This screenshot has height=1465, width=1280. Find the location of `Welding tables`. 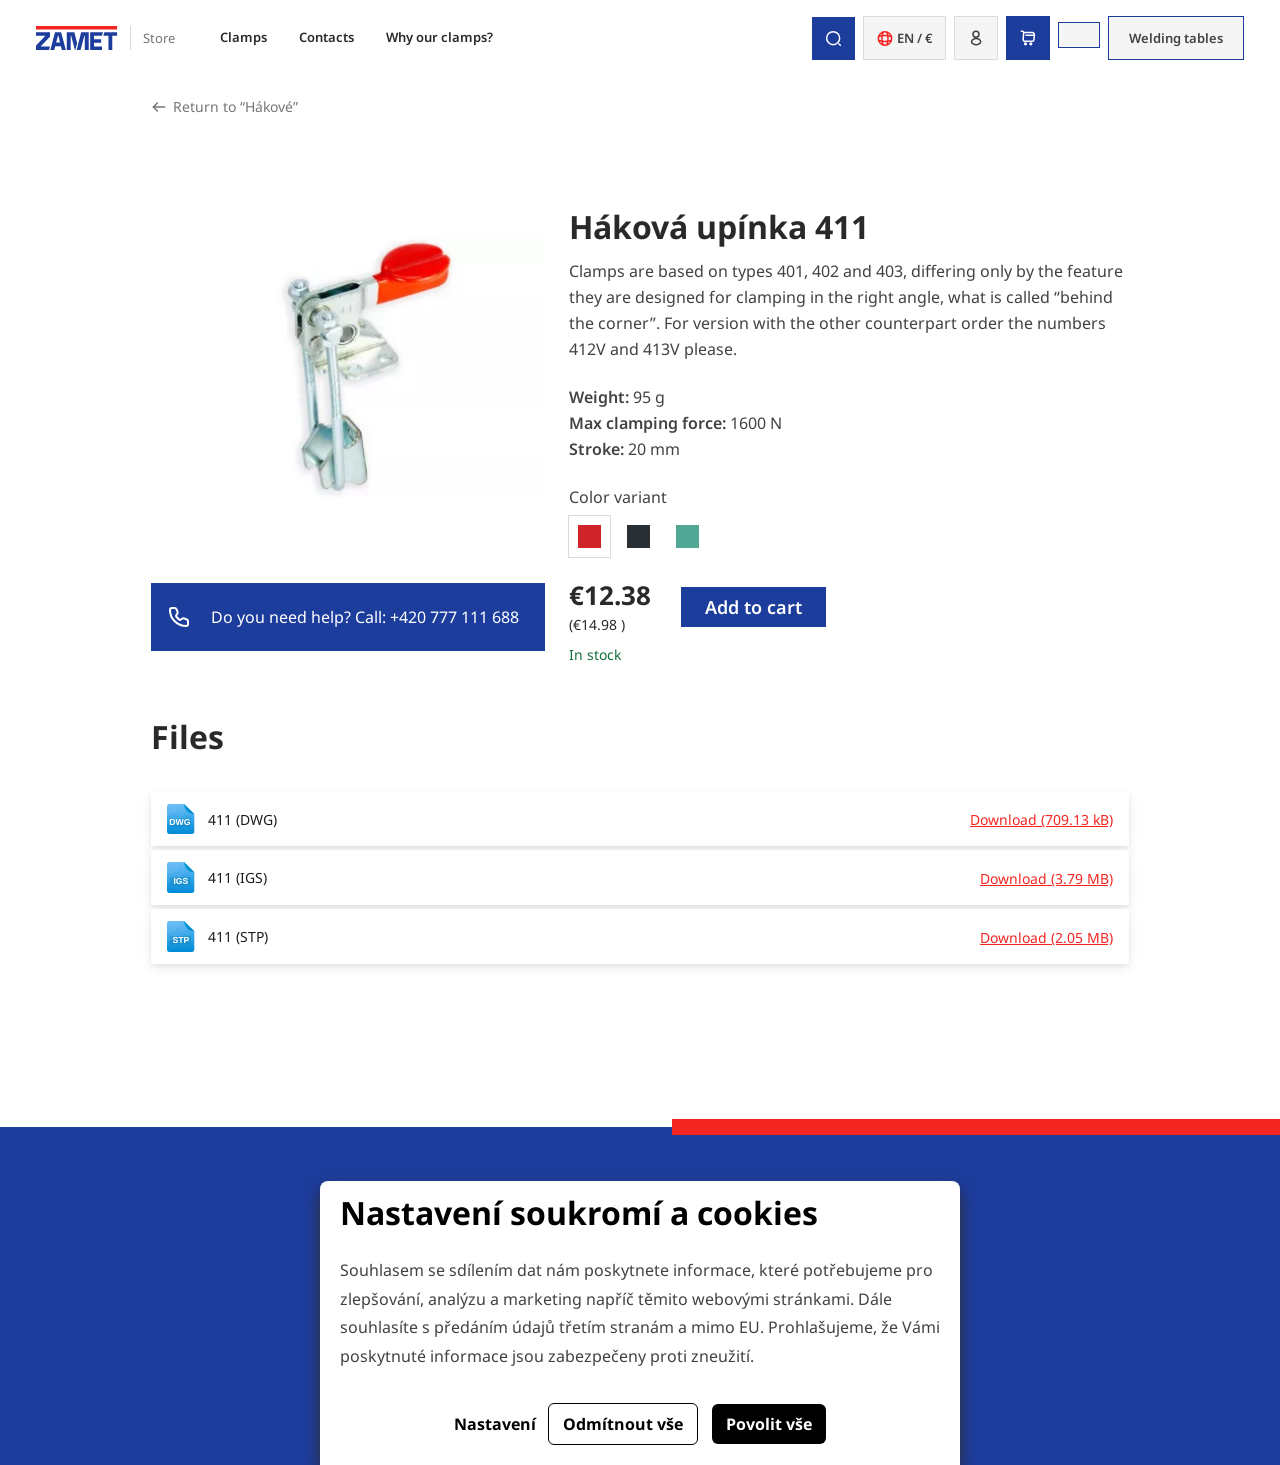

Welding tables is located at coordinates (1176, 38).